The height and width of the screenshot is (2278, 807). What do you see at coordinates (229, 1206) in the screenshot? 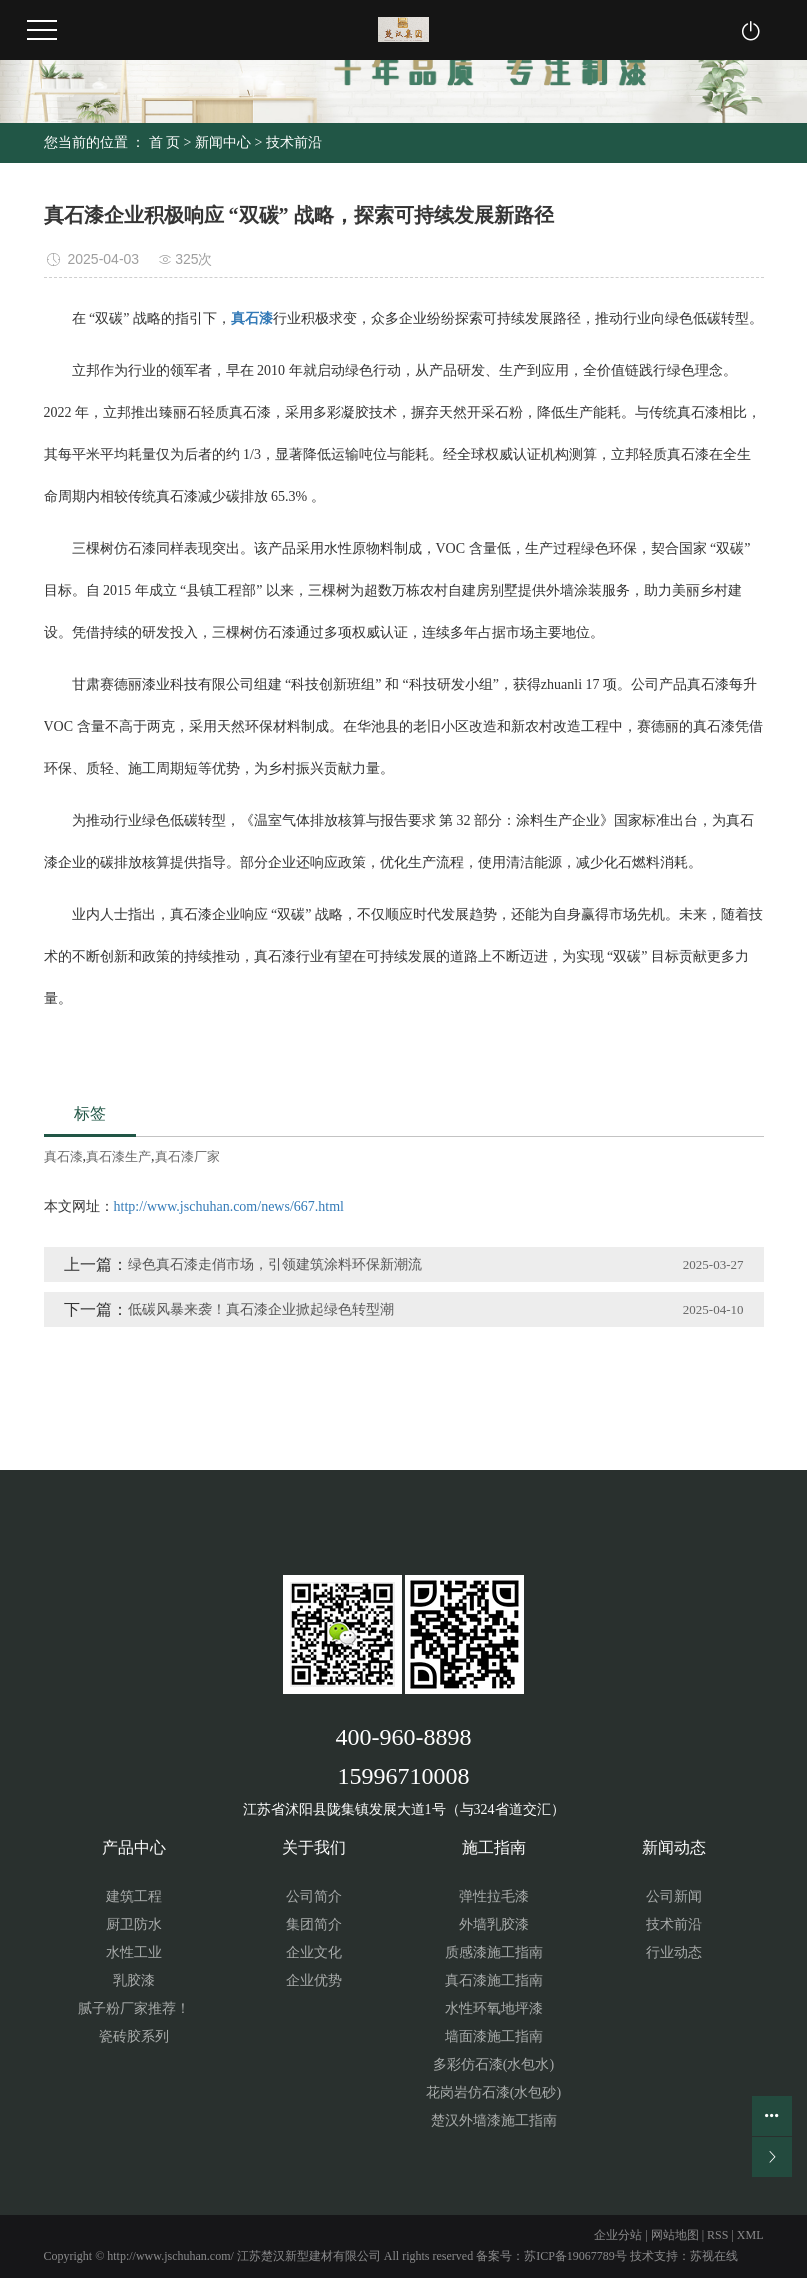
I see `http://www.jschuhan.com/news/667.html` at bounding box center [229, 1206].